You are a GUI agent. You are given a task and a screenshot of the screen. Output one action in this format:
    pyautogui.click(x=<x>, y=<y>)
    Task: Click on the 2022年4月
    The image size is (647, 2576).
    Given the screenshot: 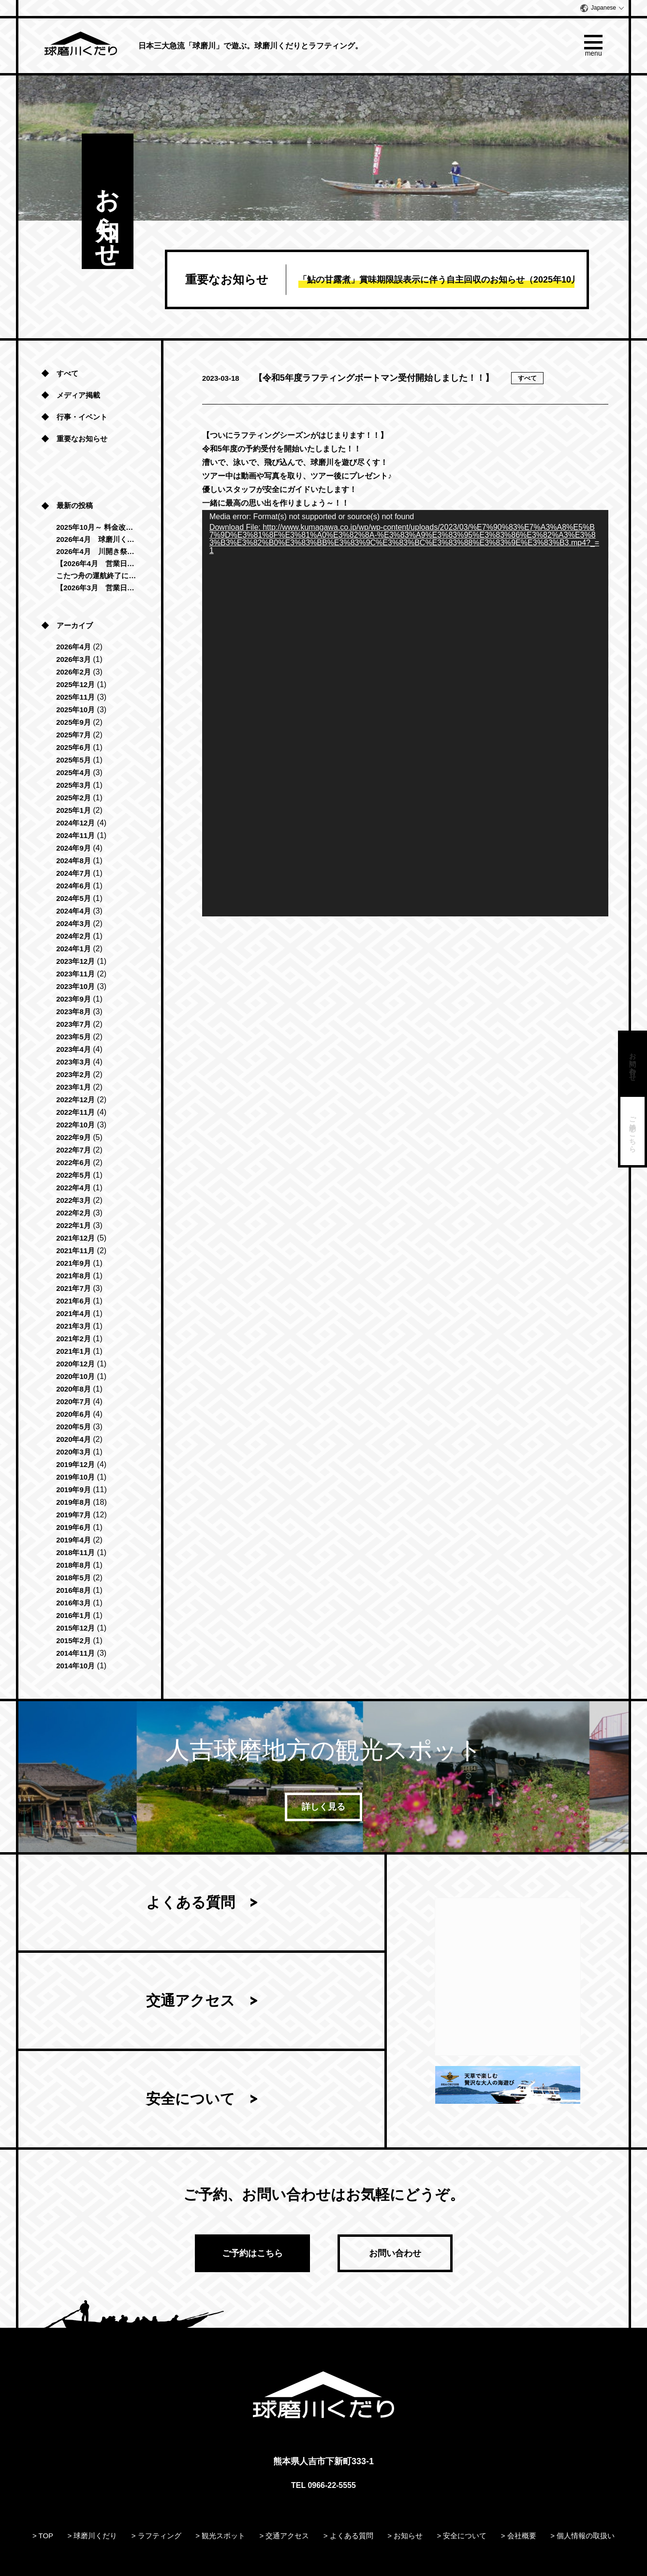 What is the action you would take?
    pyautogui.click(x=73, y=1187)
    